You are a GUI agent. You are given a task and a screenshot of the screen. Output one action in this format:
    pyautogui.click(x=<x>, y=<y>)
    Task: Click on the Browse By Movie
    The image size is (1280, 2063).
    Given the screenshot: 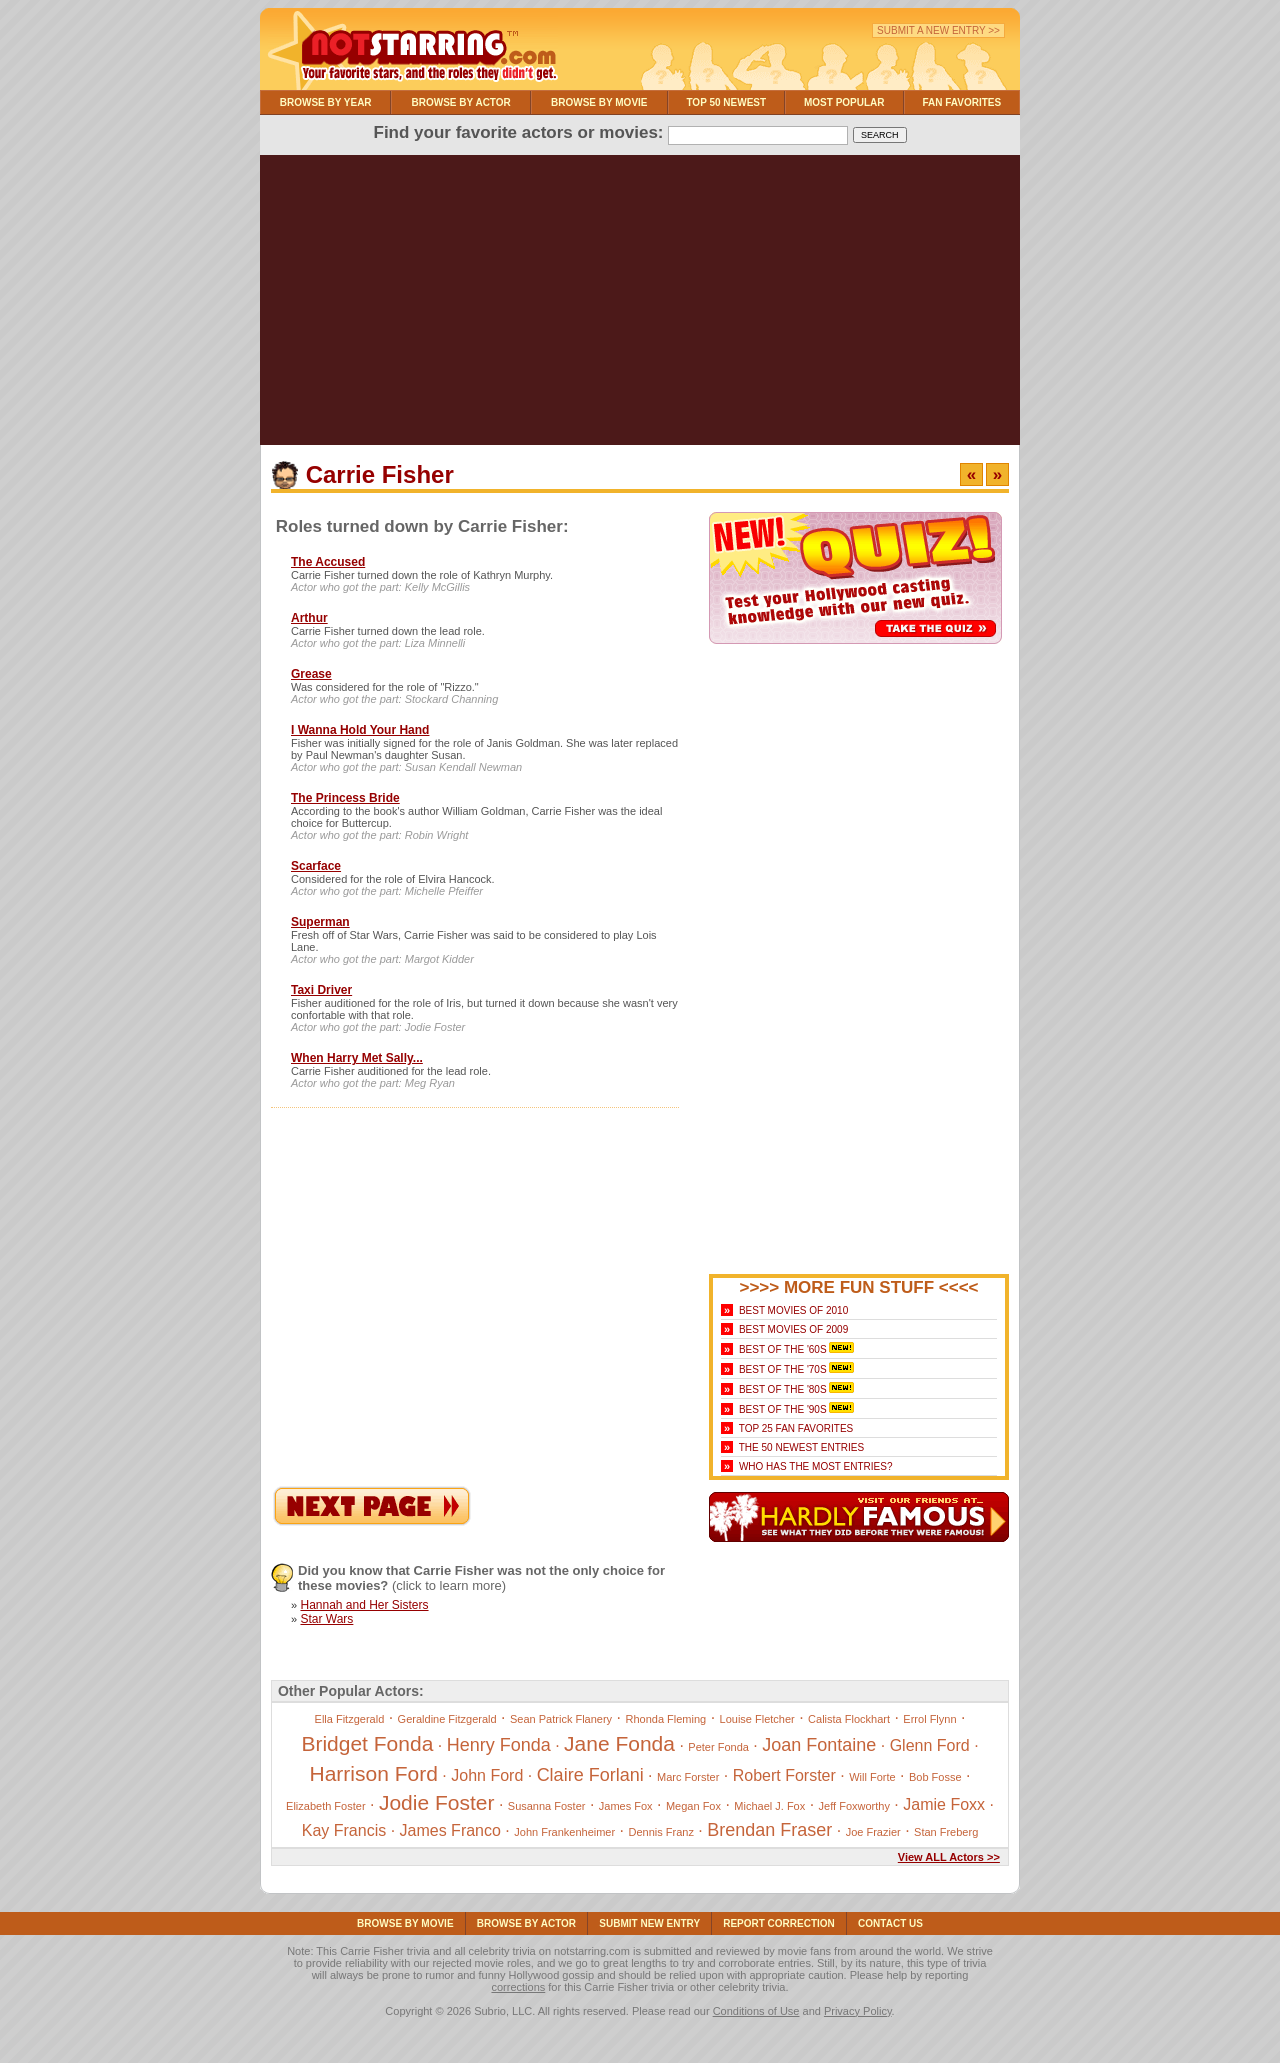 What is the action you would take?
    pyautogui.click(x=599, y=102)
    